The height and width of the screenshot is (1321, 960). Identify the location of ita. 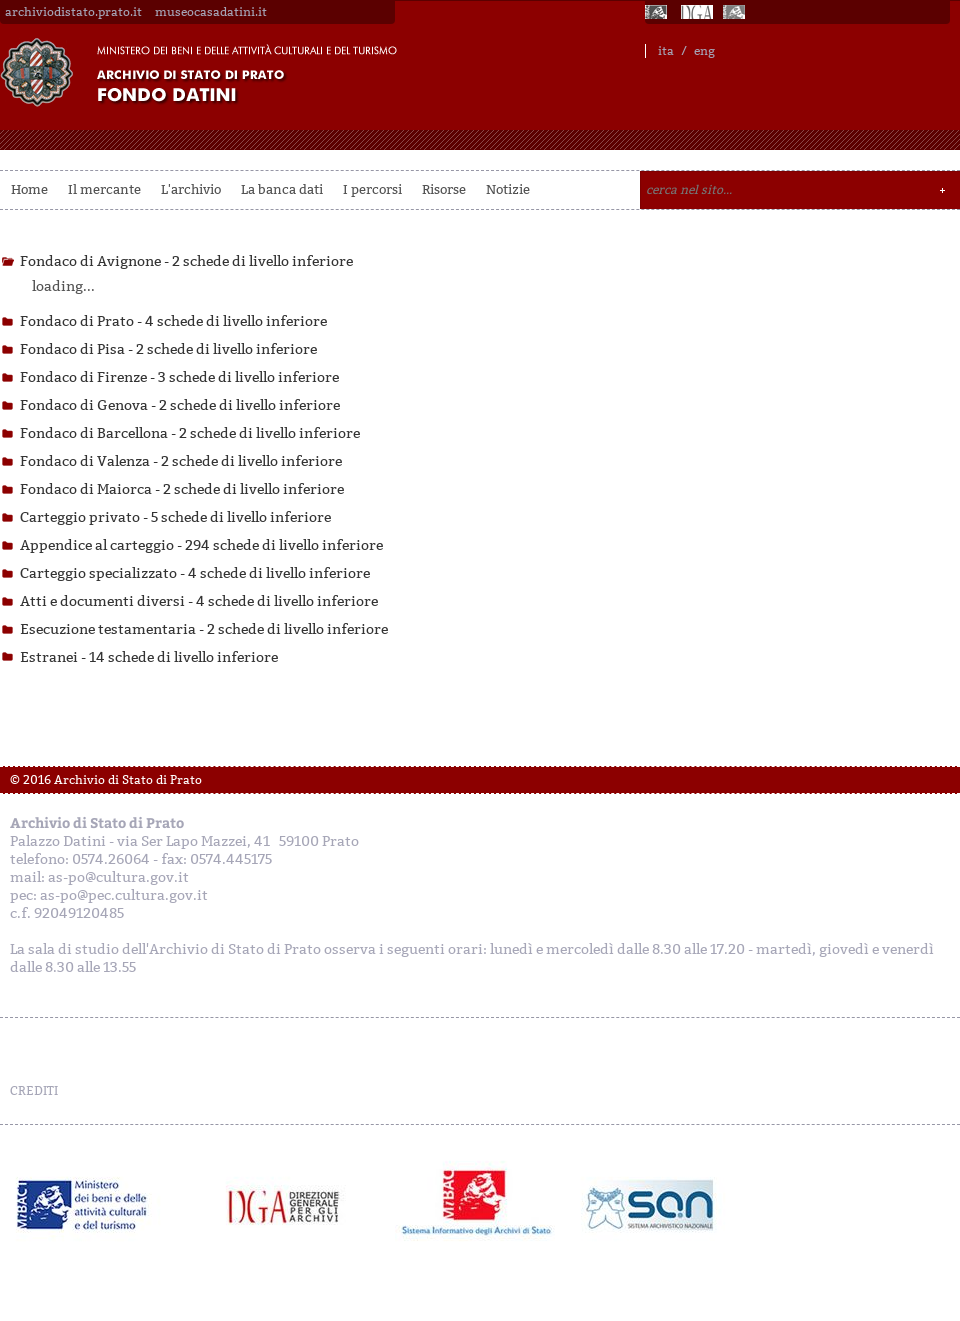
(666, 51).